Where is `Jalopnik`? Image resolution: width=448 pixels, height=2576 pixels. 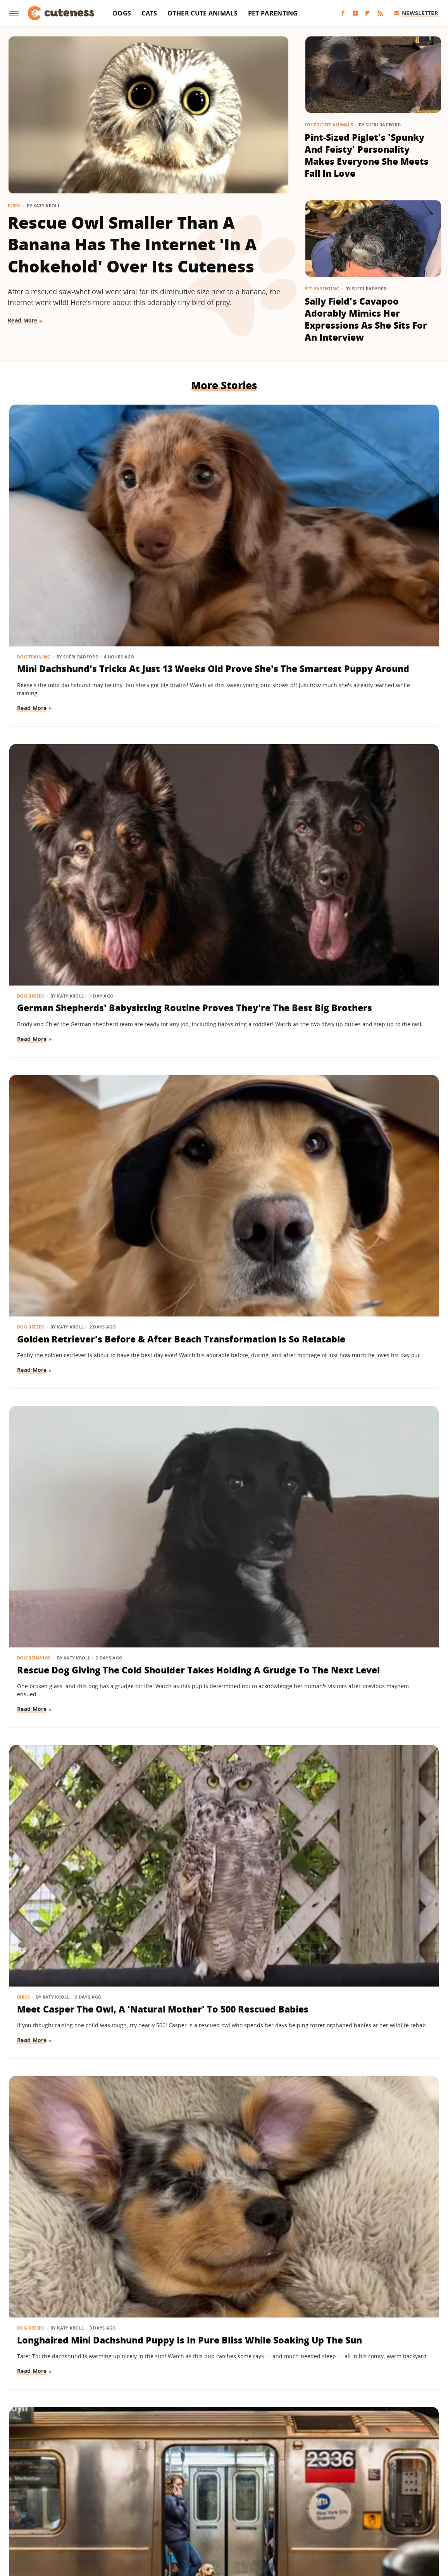
Jalopnik is located at coordinates (95, 2518).